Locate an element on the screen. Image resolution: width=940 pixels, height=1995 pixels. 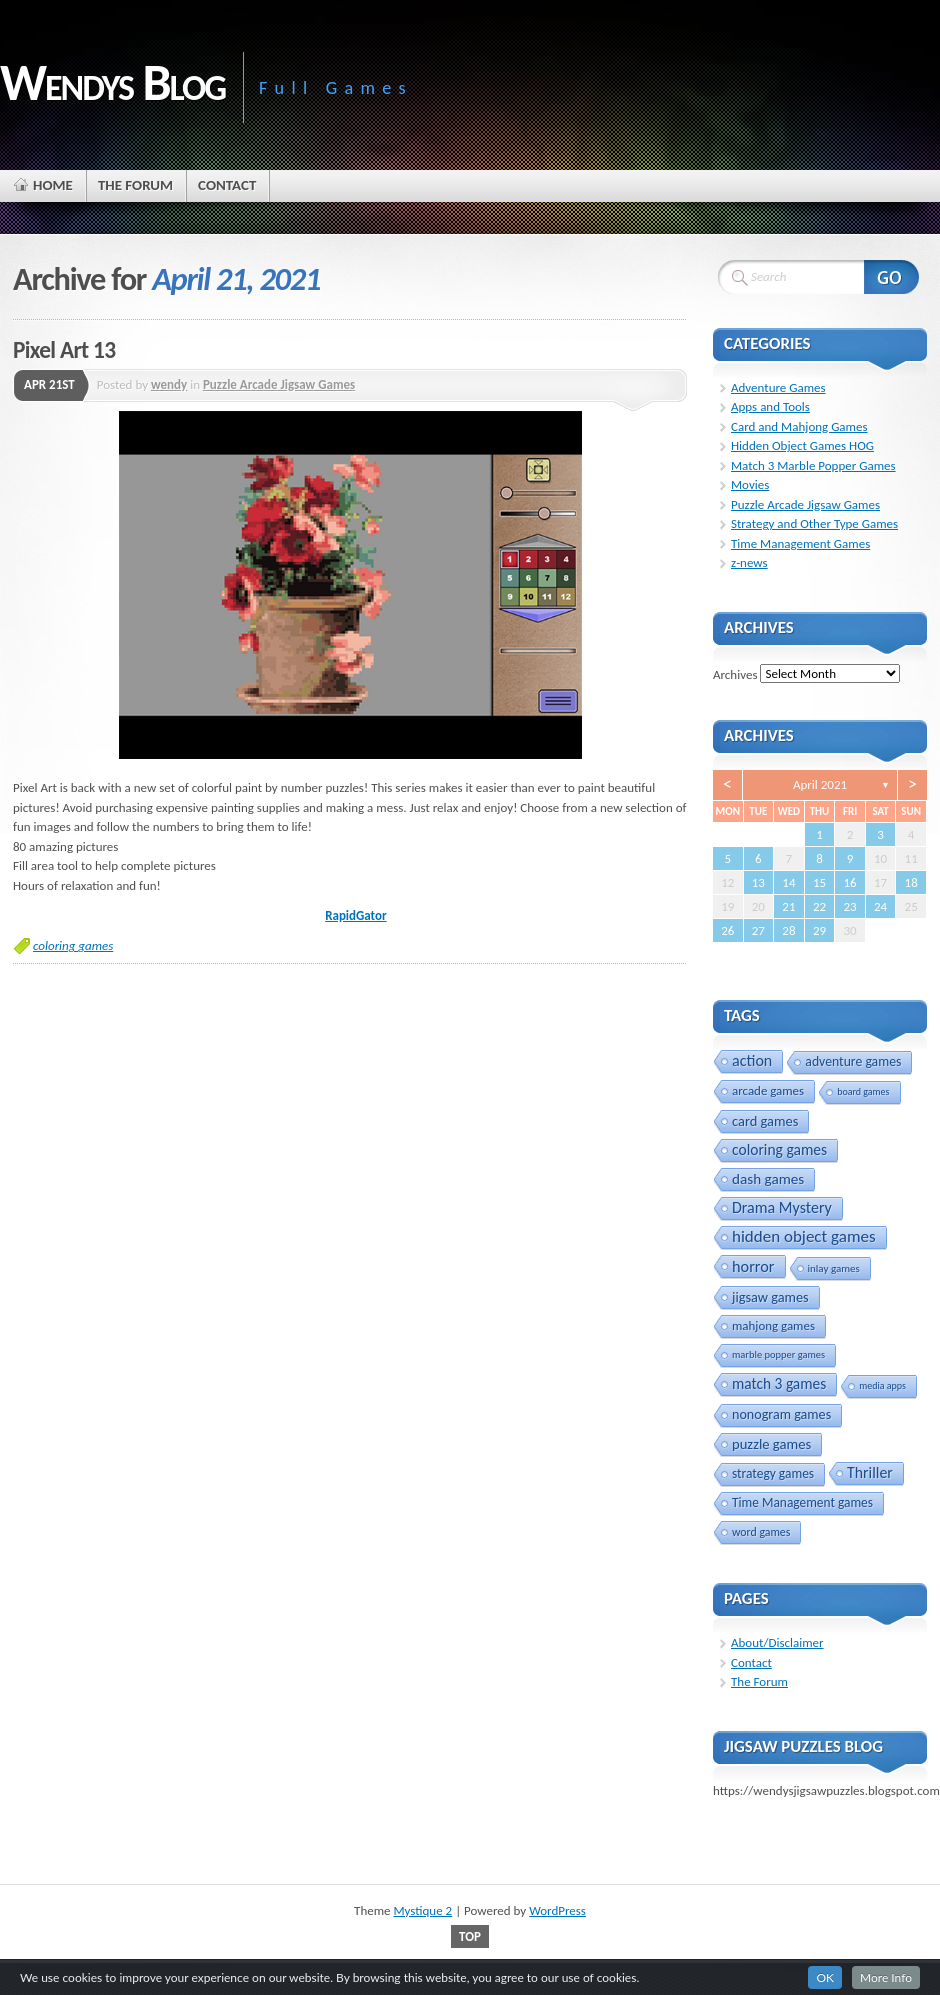
18 is located at coordinates (911, 882).